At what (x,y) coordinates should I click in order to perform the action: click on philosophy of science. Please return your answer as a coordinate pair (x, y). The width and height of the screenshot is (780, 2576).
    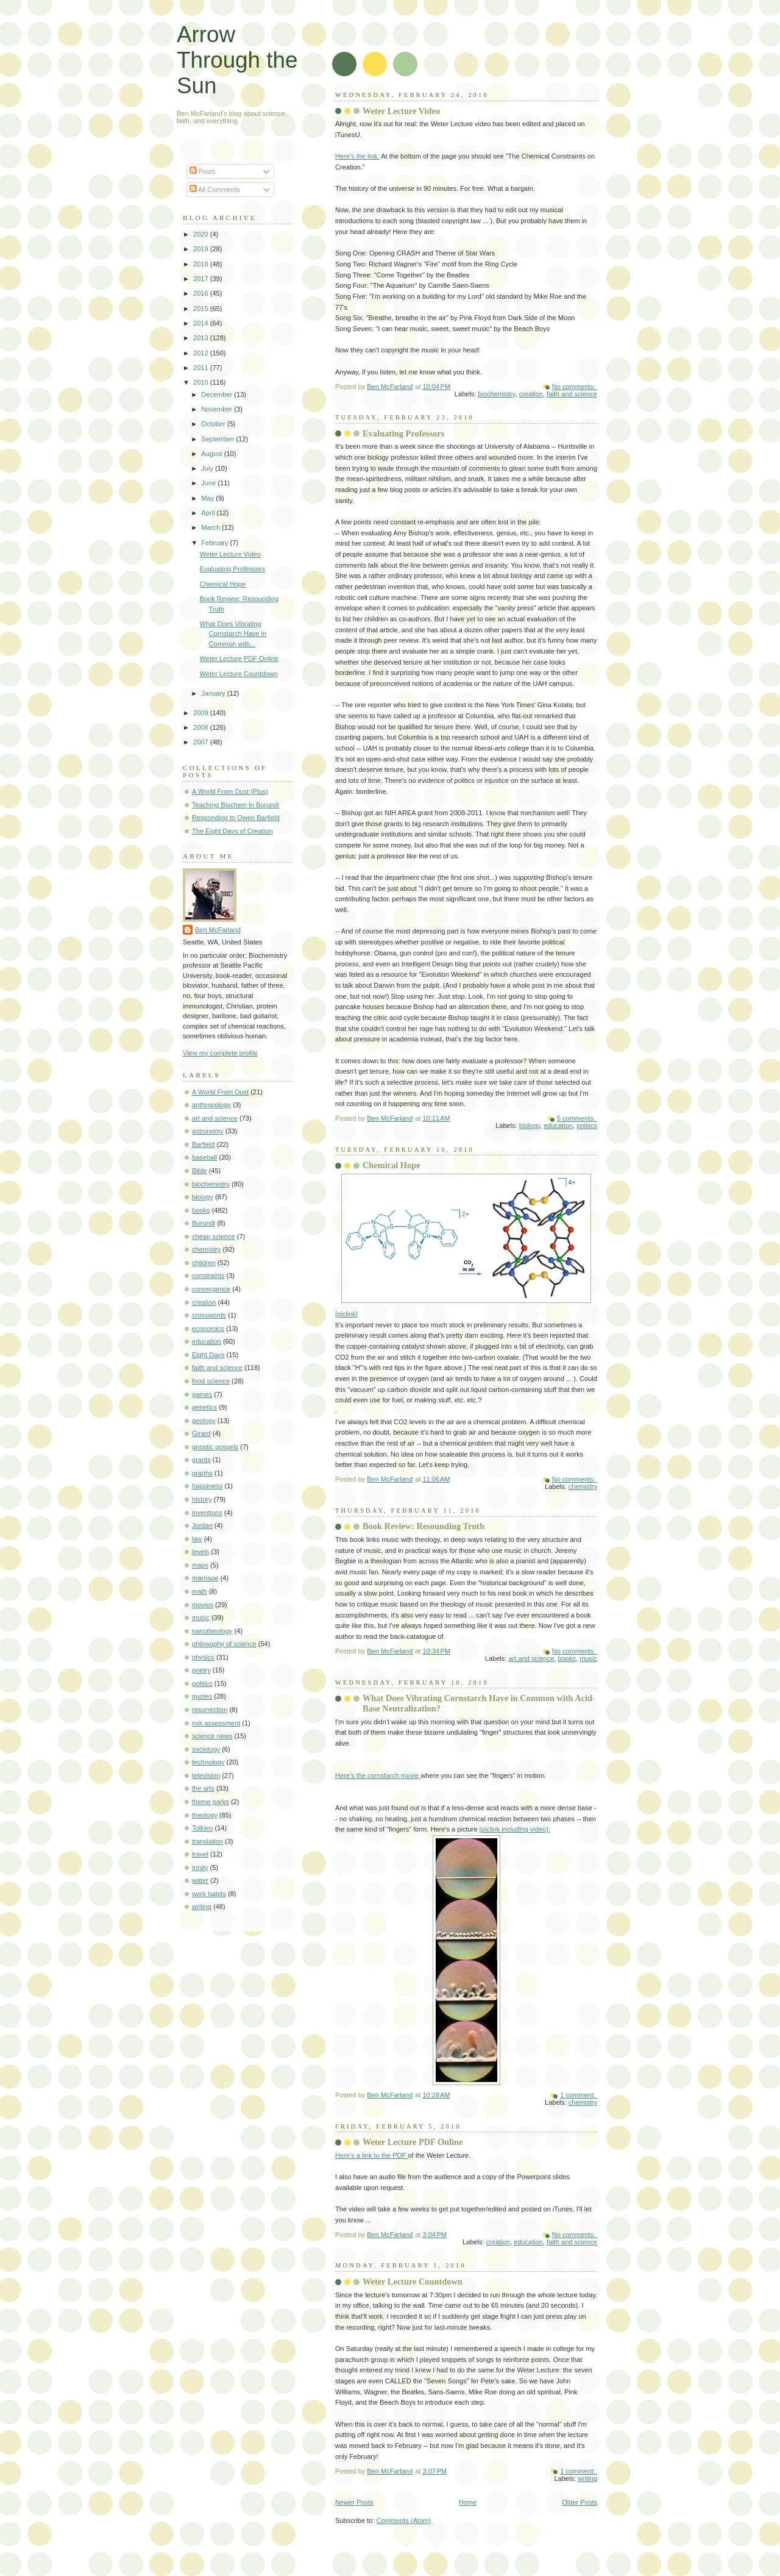
    Looking at the image, I should click on (224, 1643).